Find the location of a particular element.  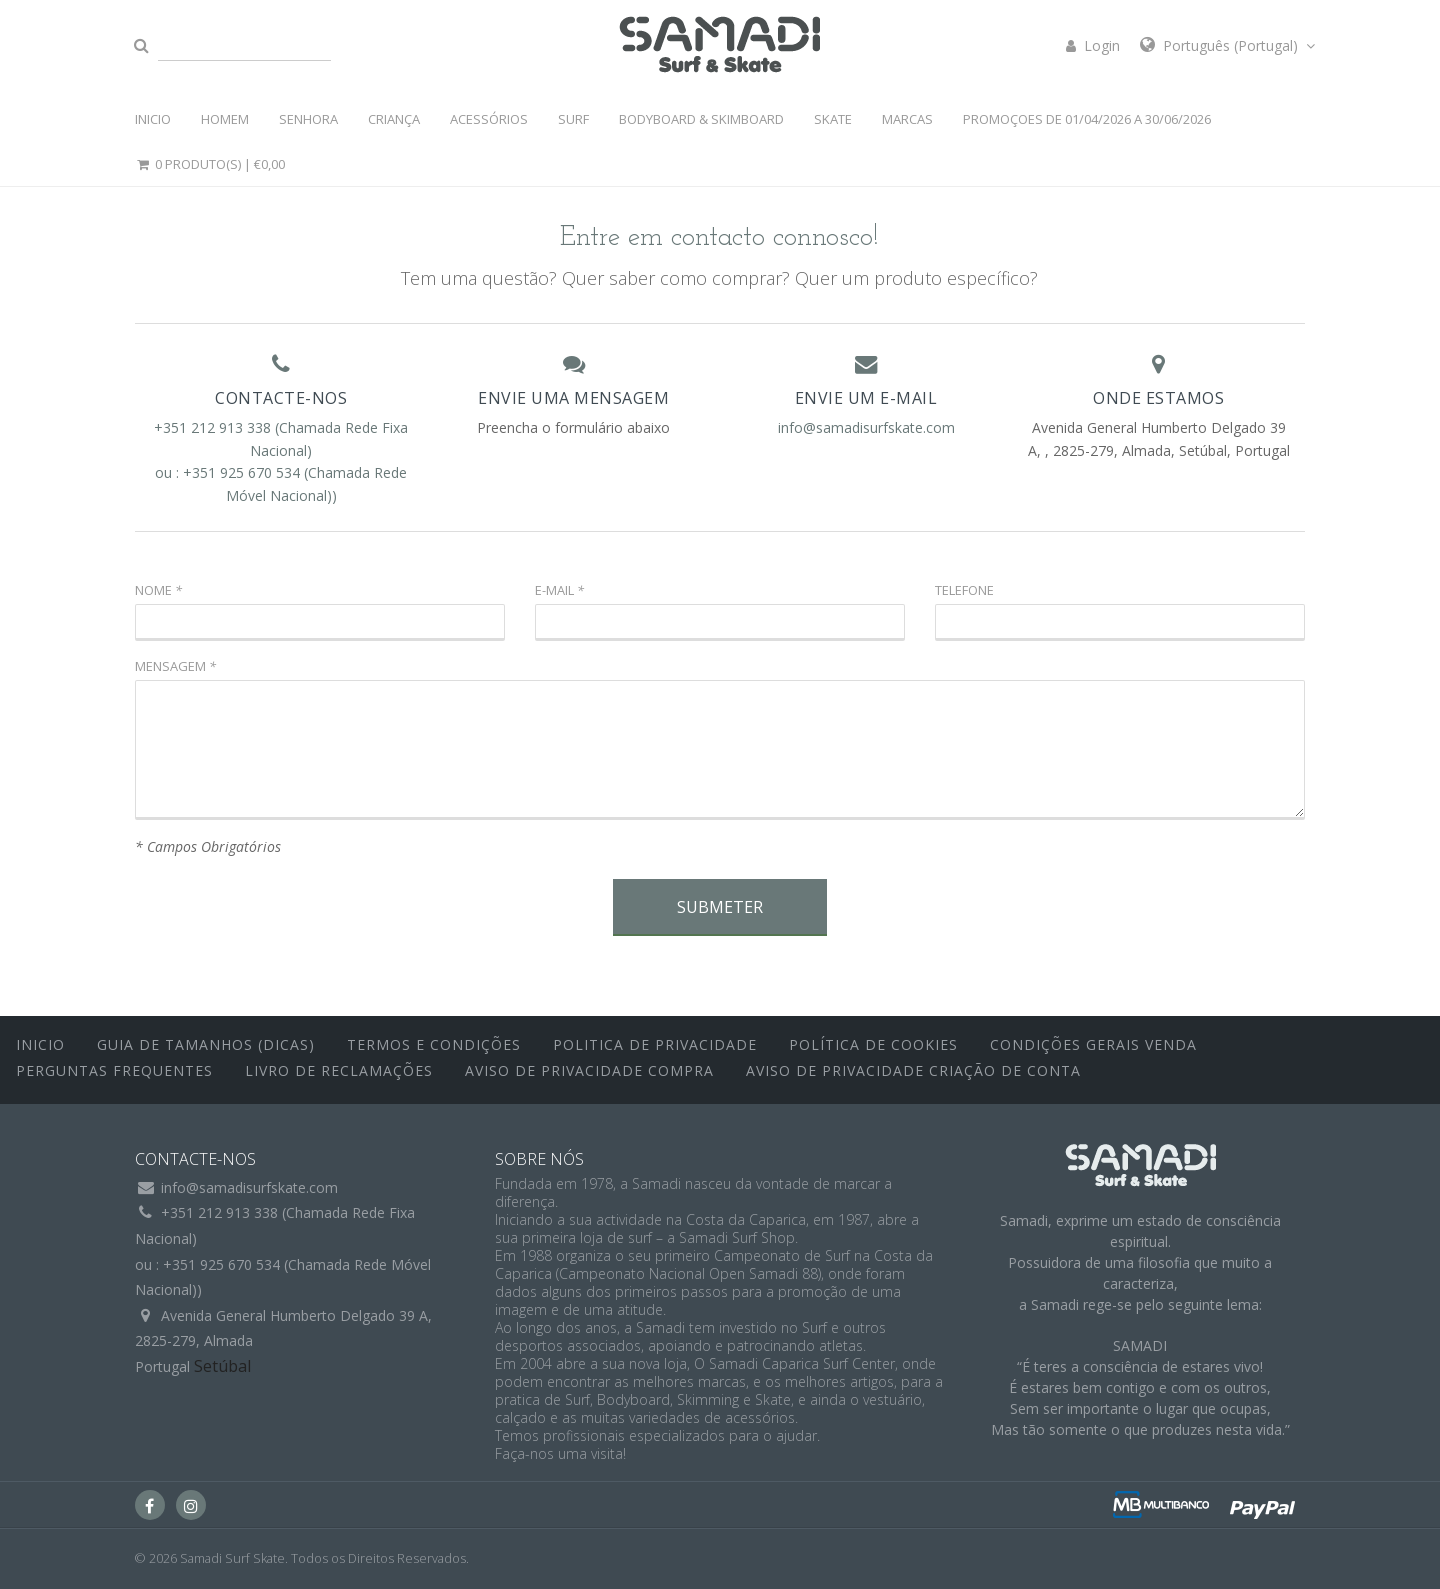

BODYBOARD & SKIMBOARD is located at coordinates (701, 119).